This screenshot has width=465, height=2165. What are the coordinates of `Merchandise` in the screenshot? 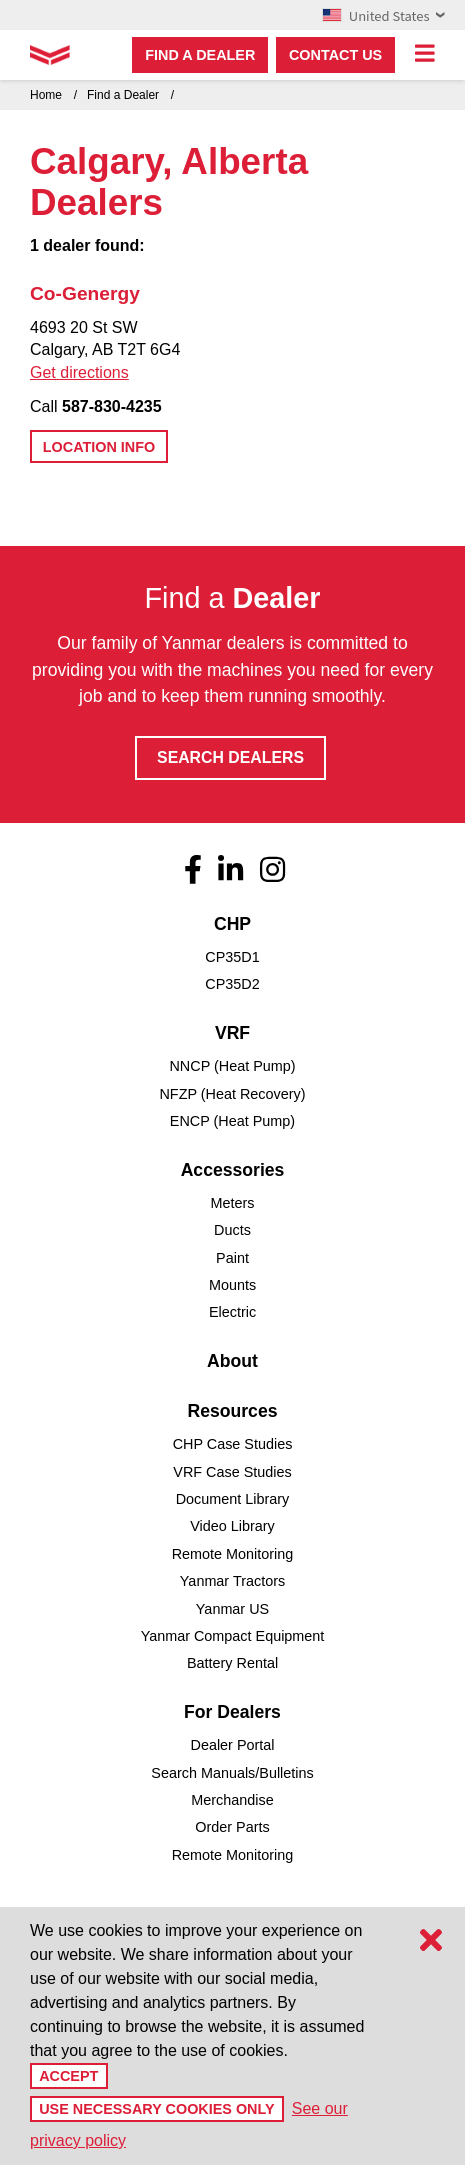 It's located at (232, 1800).